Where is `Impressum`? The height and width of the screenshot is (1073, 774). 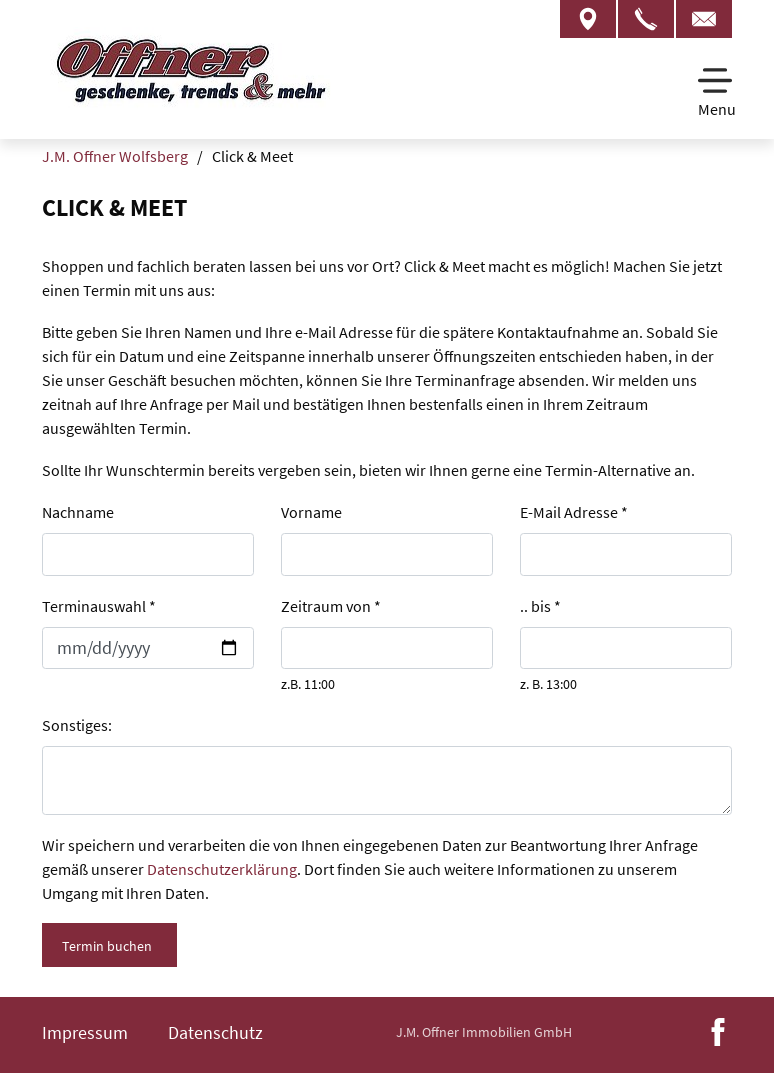 Impressum is located at coordinates (85, 1032).